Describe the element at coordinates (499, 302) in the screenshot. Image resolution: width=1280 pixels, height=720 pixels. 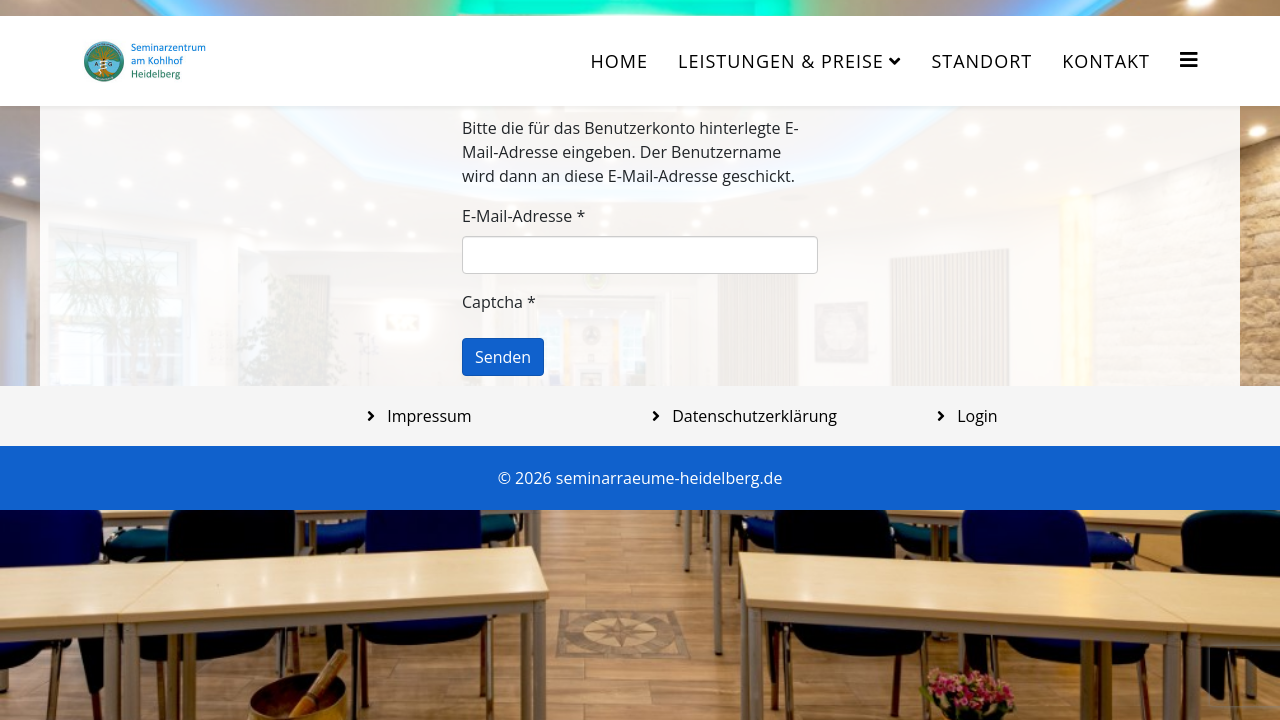
I see `Captcha` at that location.